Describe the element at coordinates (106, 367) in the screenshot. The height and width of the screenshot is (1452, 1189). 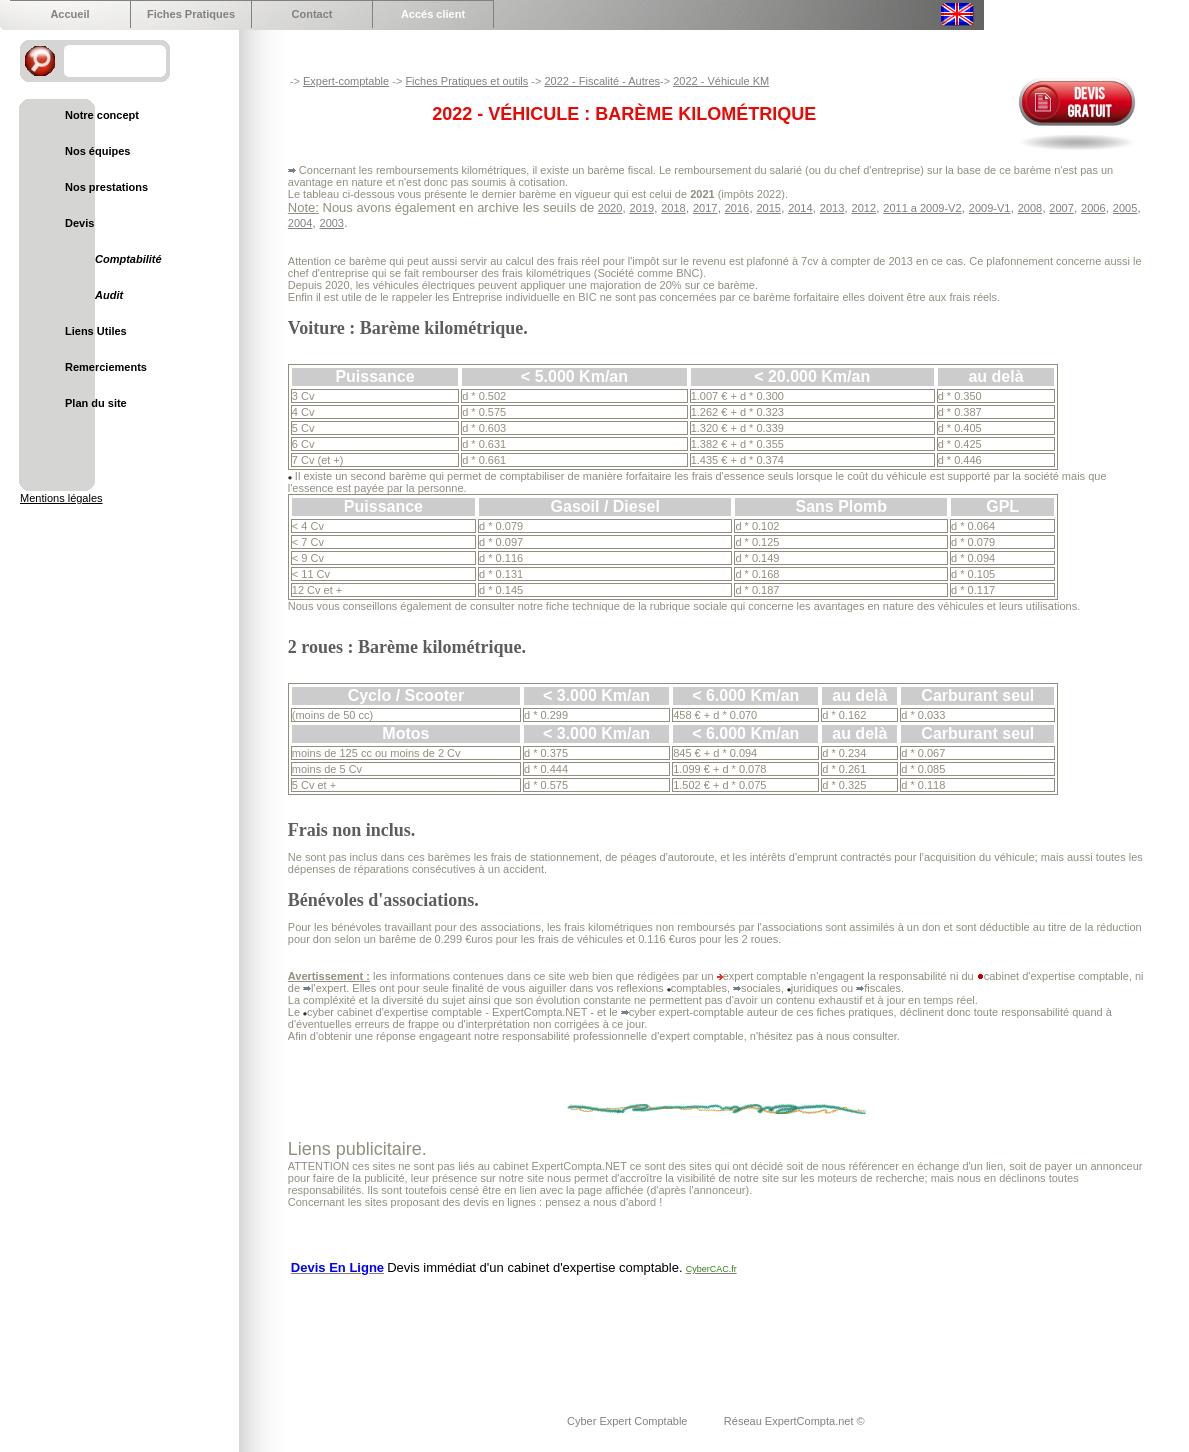
I see `Remerciements` at that location.